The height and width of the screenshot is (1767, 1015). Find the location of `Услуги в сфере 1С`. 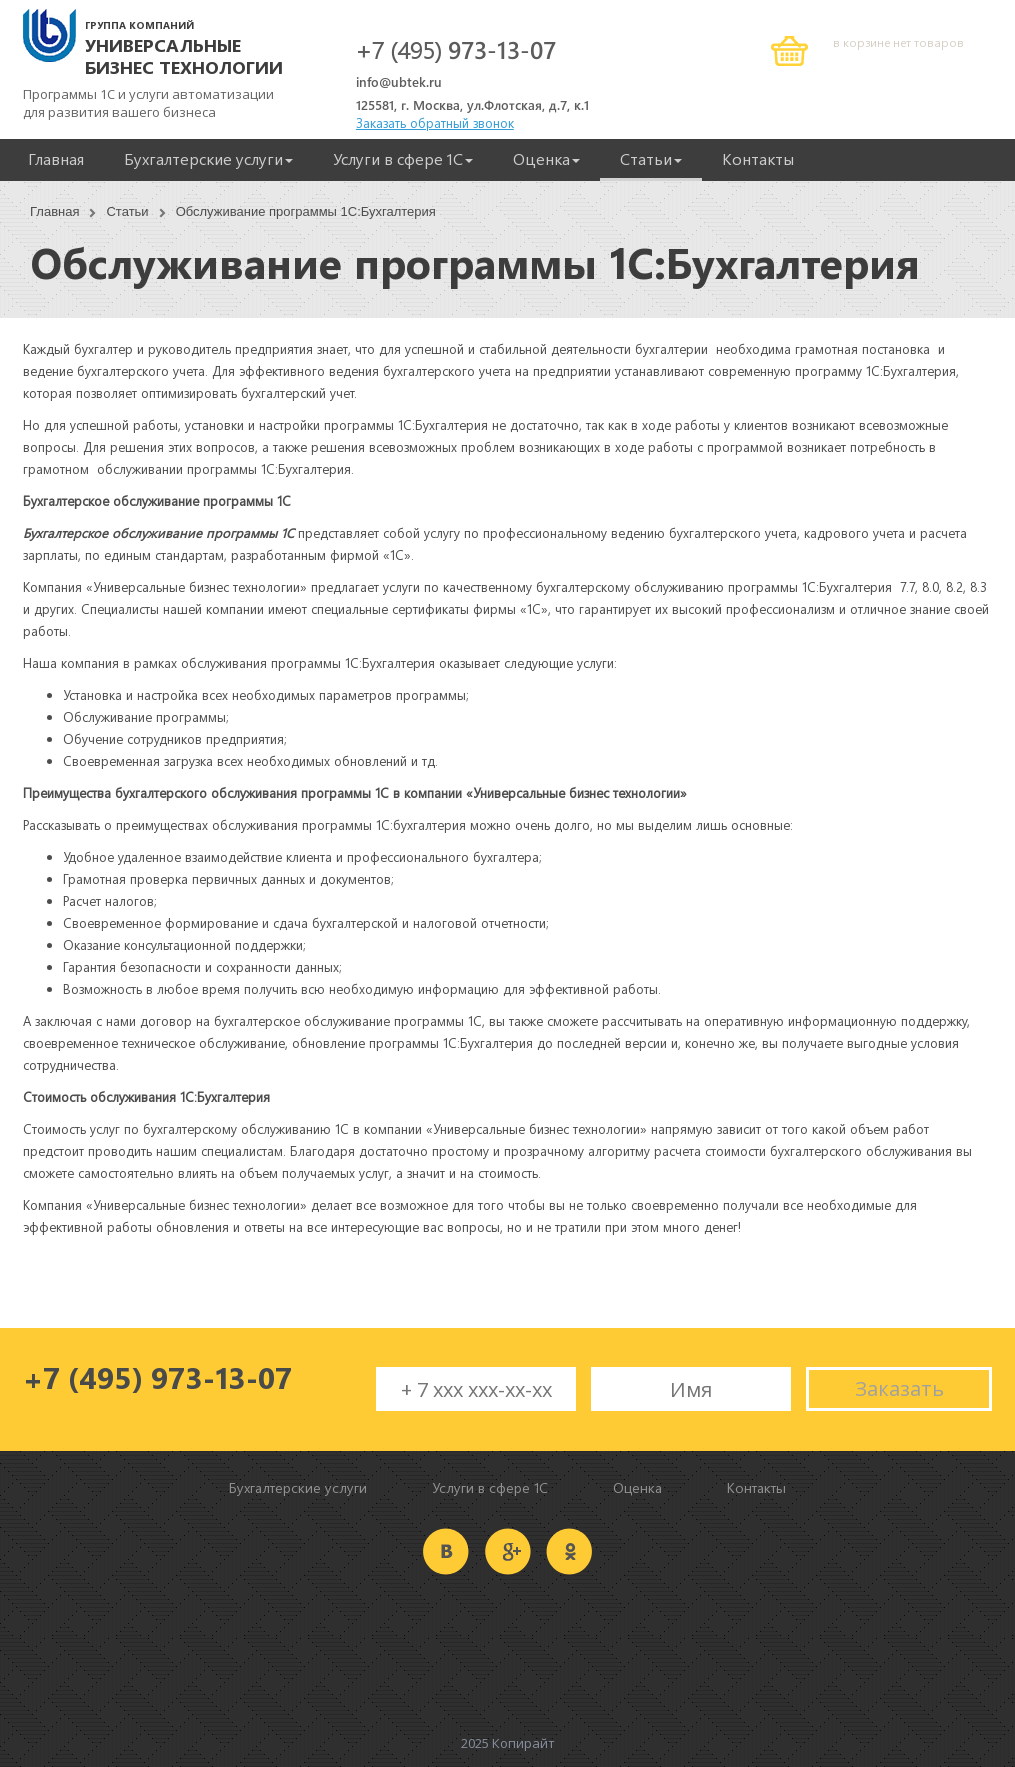

Услуги в сфере 1С is located at coordinates (403, 158).